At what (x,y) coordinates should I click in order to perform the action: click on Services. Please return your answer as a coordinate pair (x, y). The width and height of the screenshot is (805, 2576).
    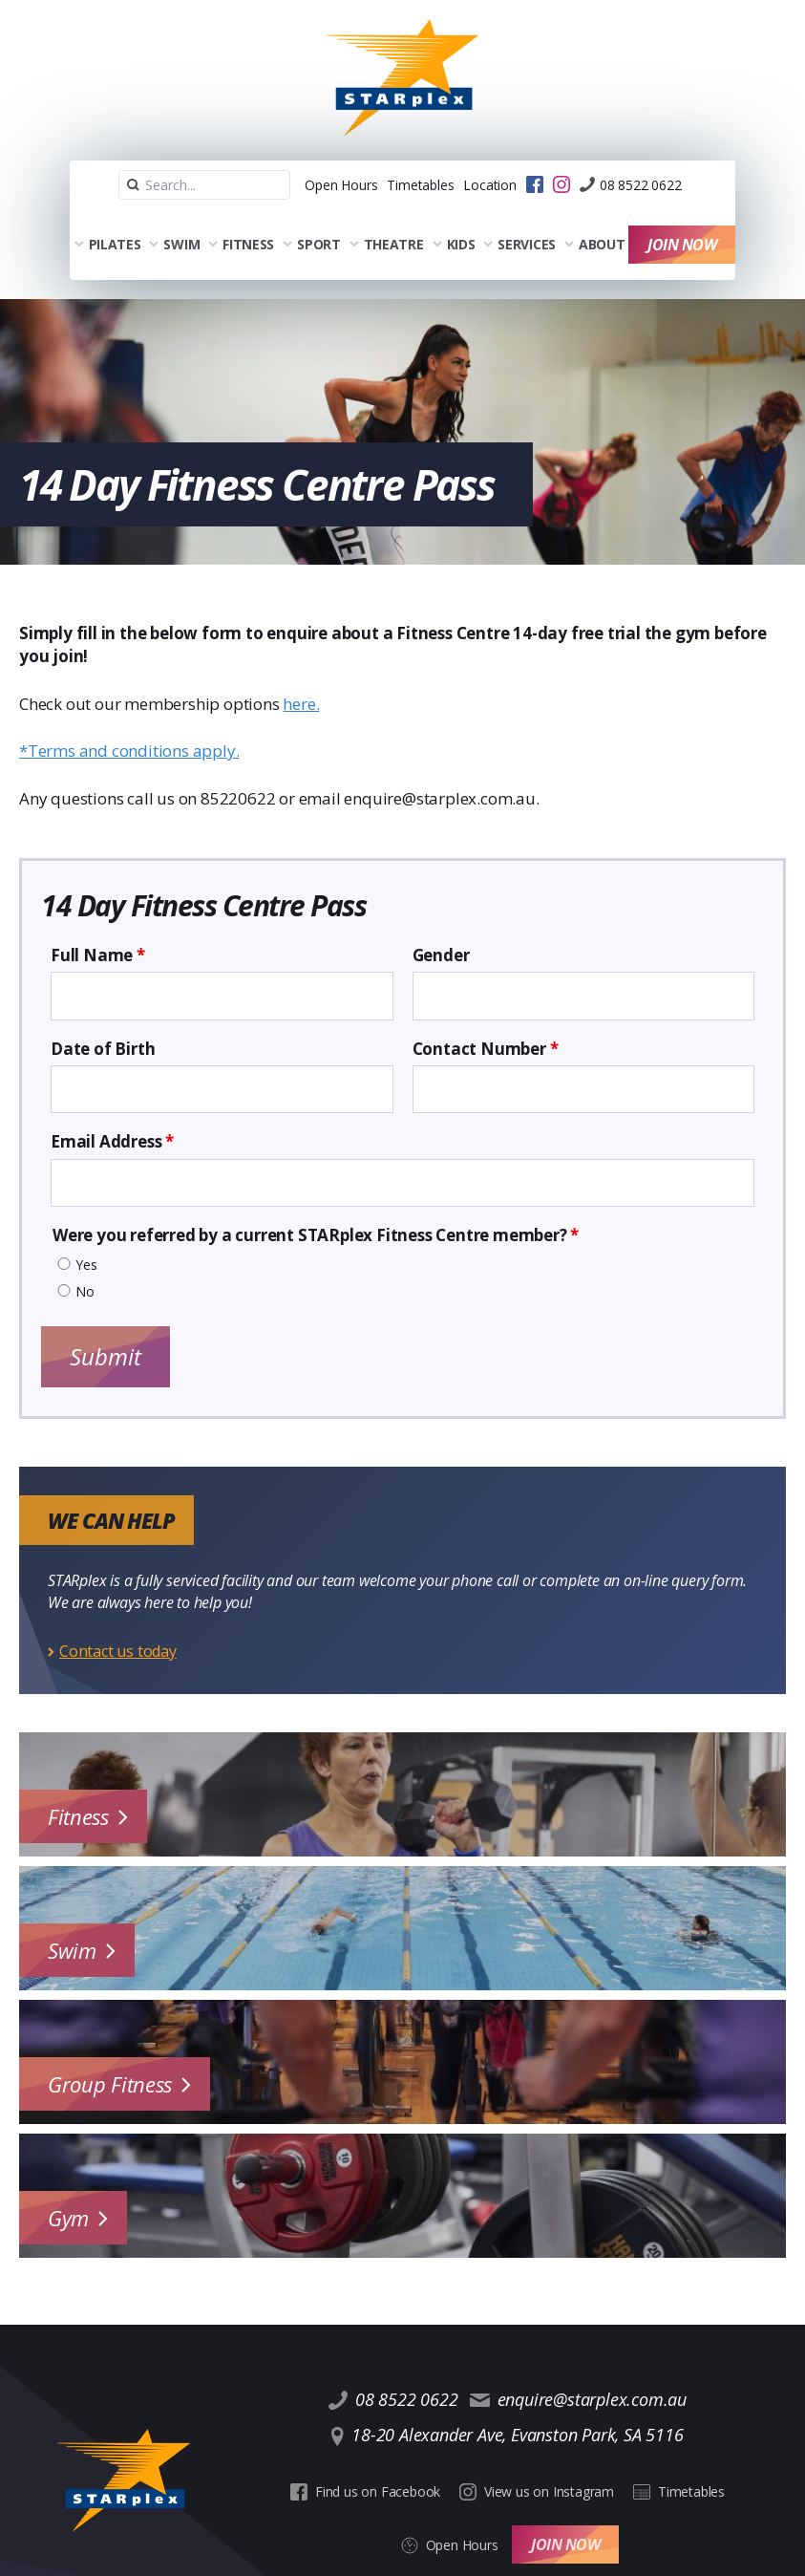
    Looking at the image, I should click on (522, 213).